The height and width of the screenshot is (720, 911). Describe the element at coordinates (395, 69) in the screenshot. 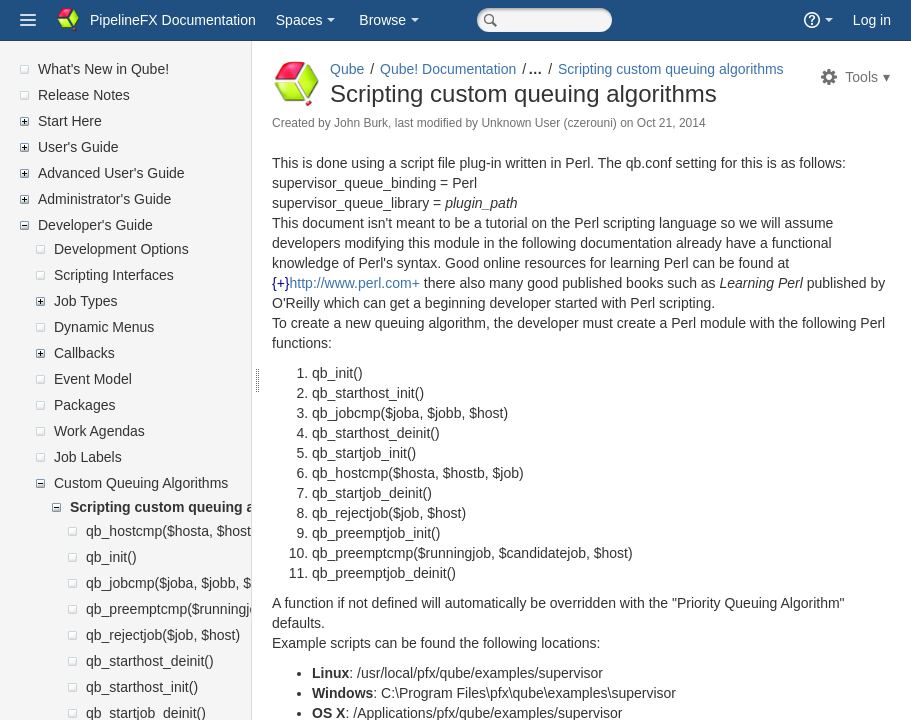

I see `Qube` at that location.